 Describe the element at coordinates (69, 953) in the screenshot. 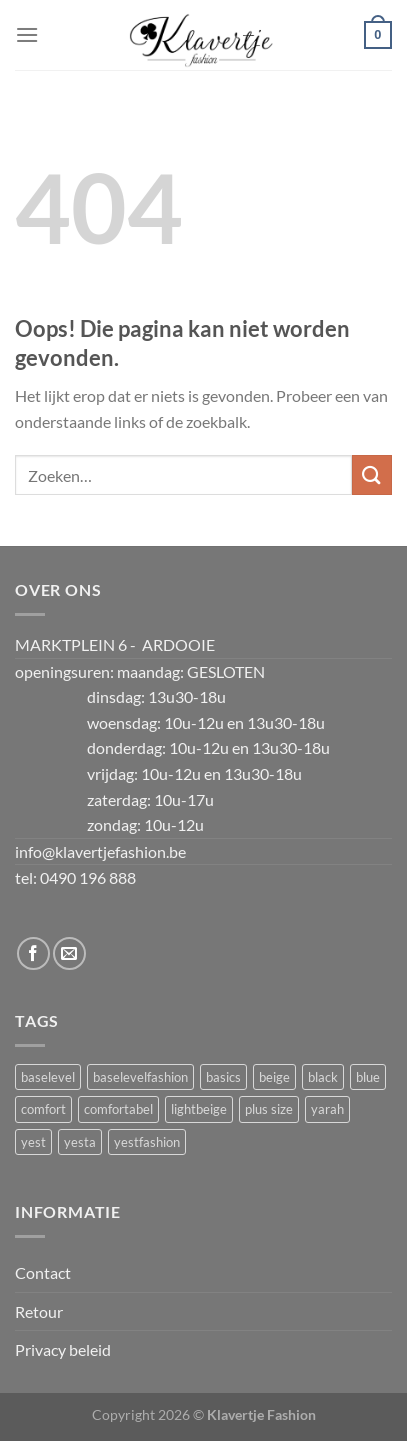

I see `[Stuur ons een e-mail]` at that location.